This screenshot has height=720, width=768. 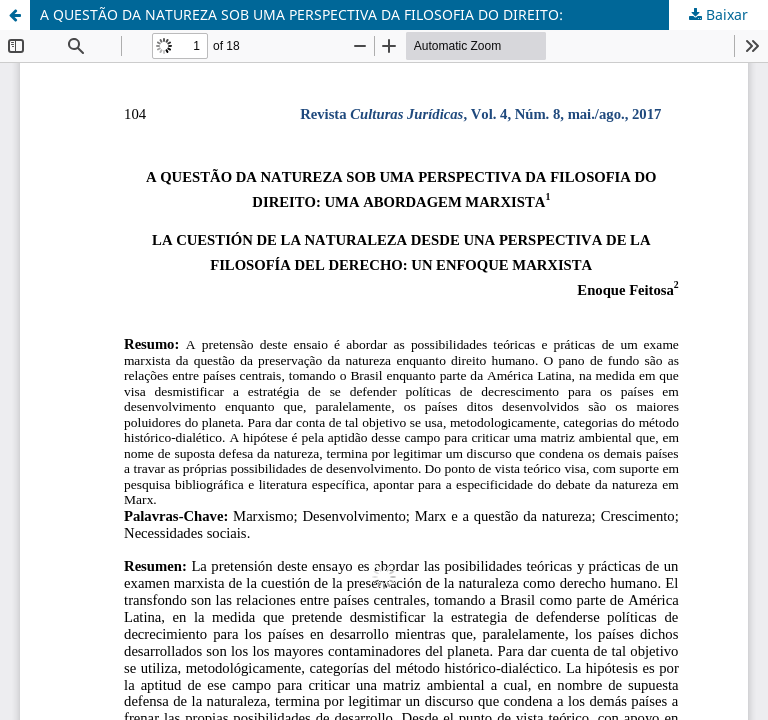 What do you see at coordinates (301, 14) in the screenshot?
I see `A QUESTÃO DA NATUREZA SOB UMA PERSPECTIVA DA FILOSOFIA DO DIREITO:` at bounding box center [301, 14].